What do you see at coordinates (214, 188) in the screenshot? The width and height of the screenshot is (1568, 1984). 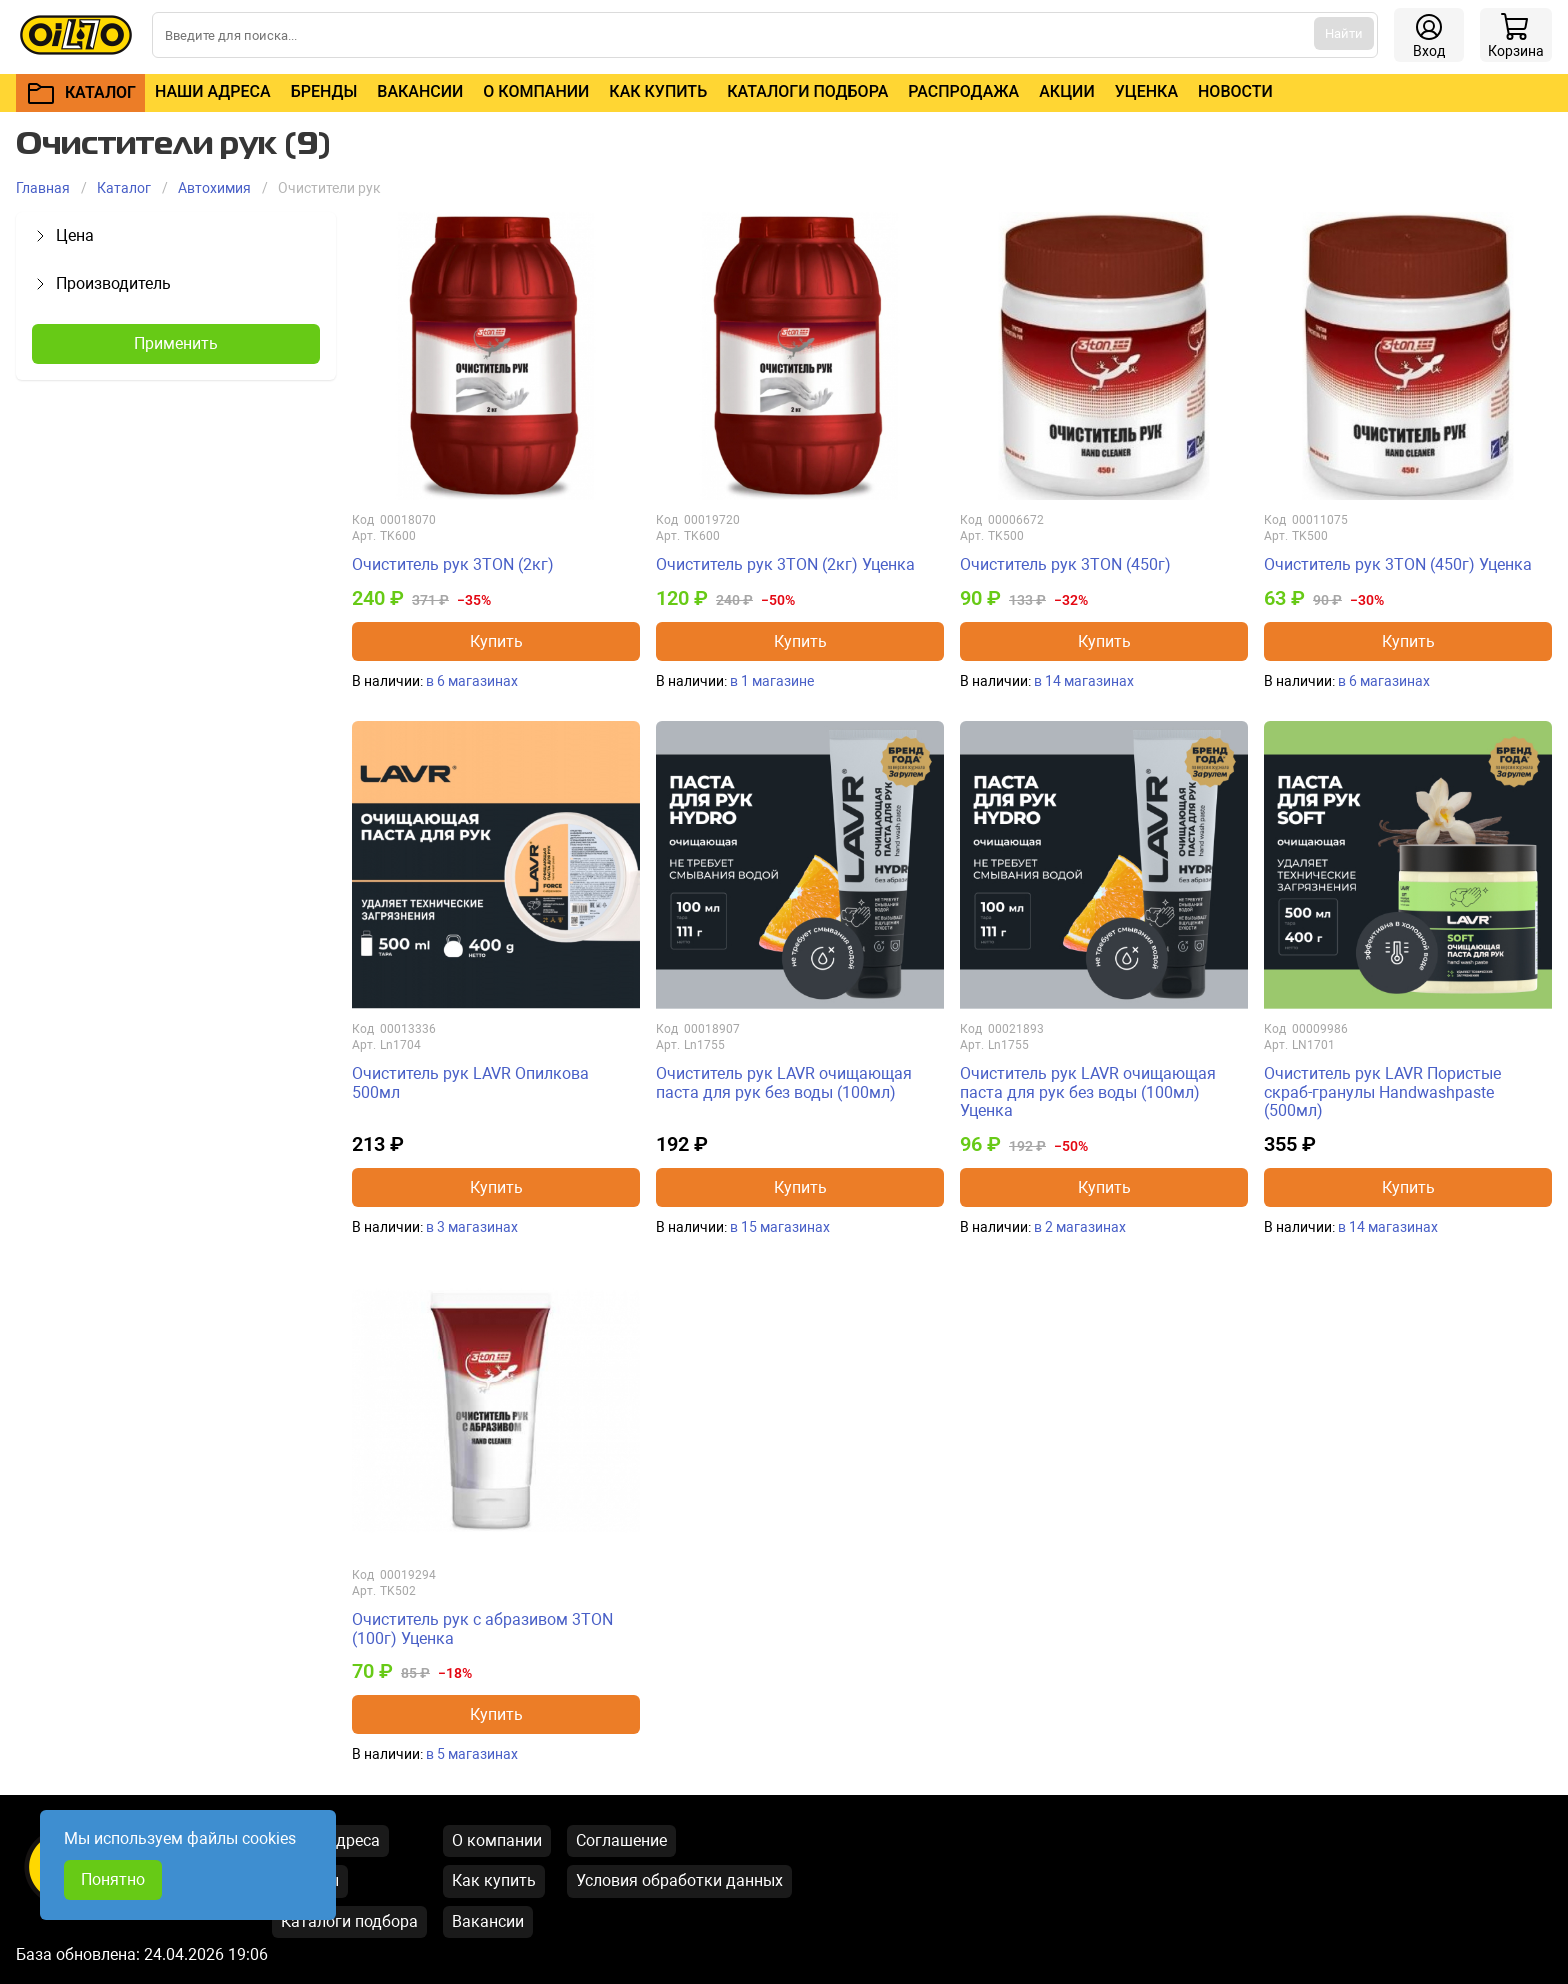 I see `Автохимия` at bounding box center [214, 188].